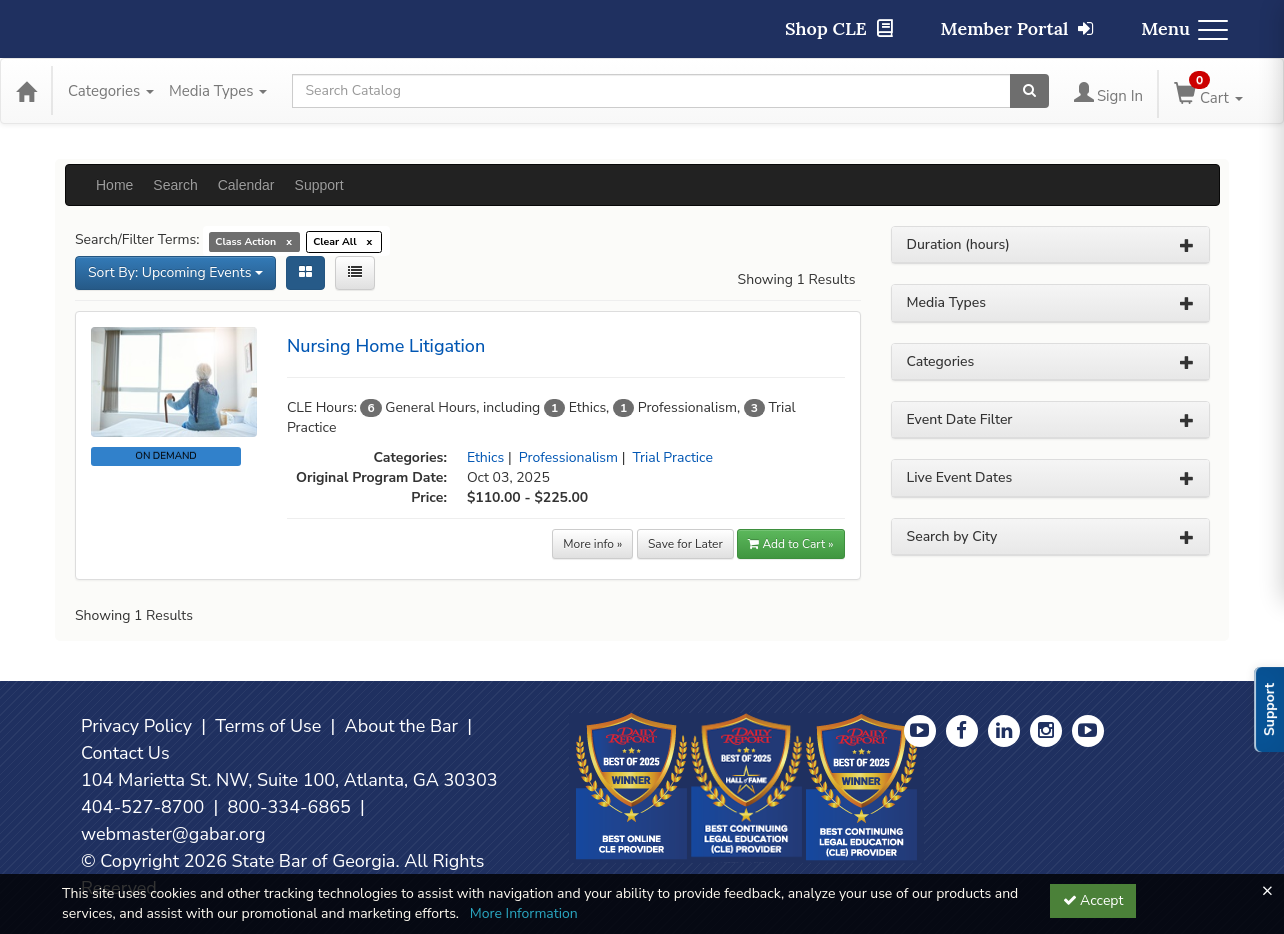 Image resolution: width=1284 pixels, height=934 pixels. What do you see at coordinates (790, 544) in the screenshot?
I see `Add to Cart » [button]` at bounding box center [790, 544].